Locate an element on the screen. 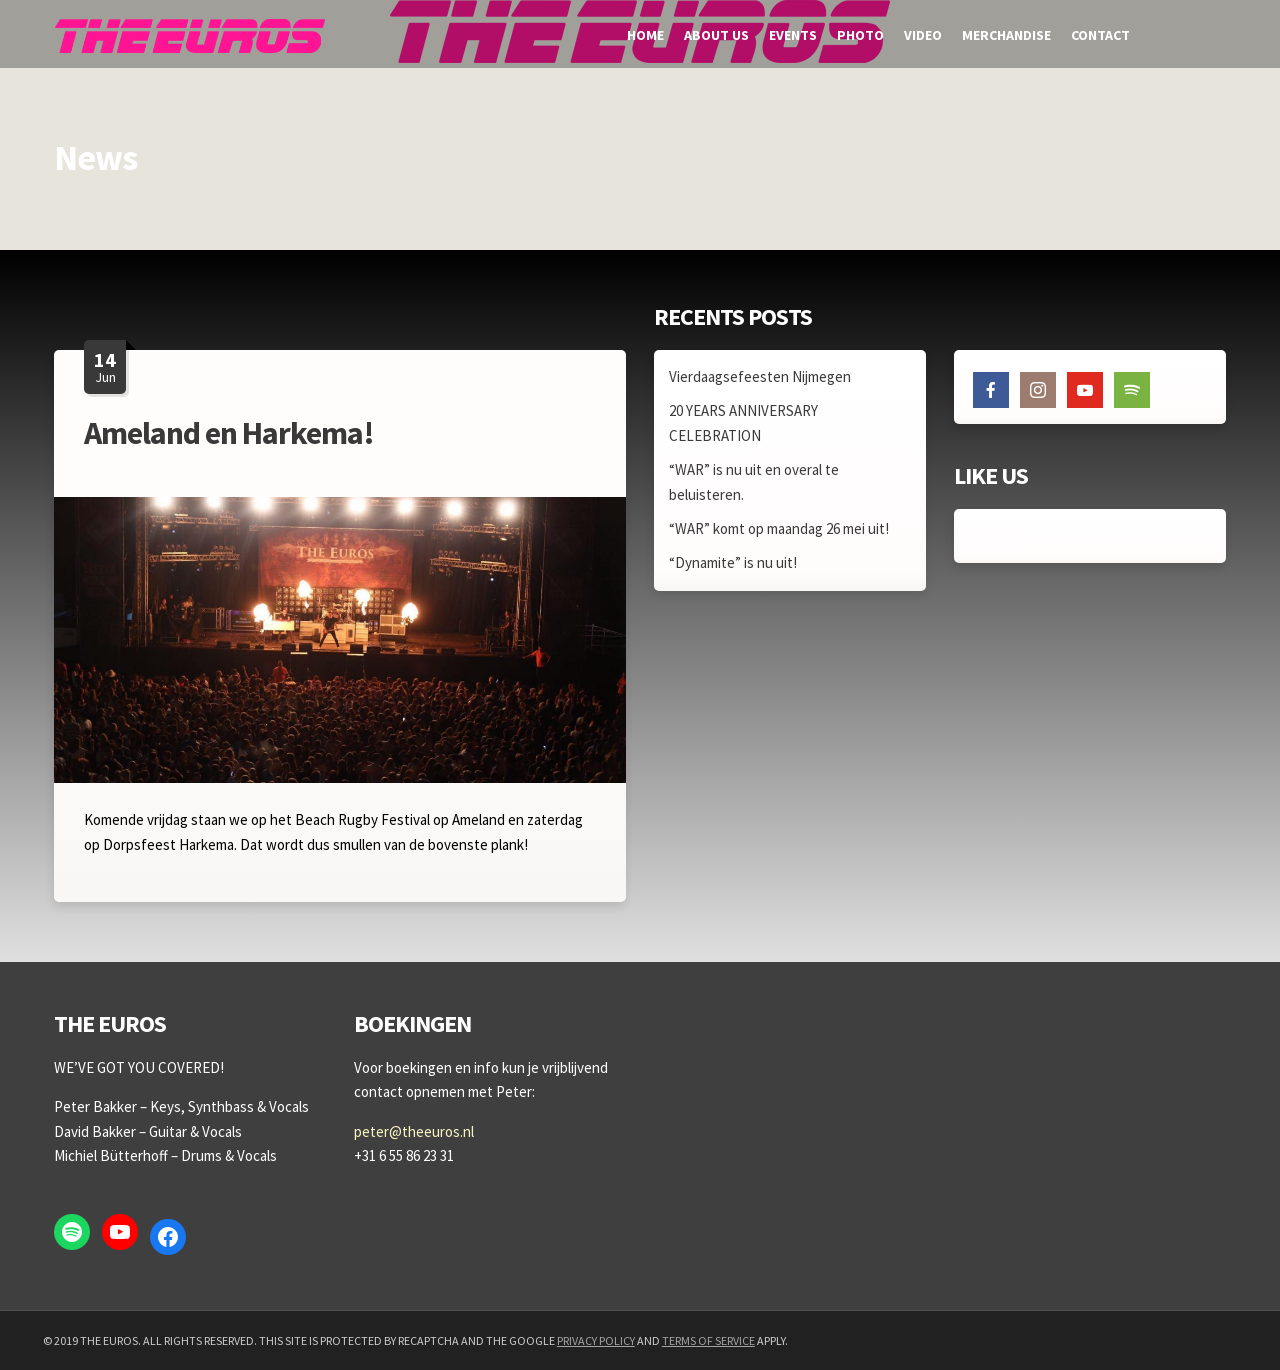  Video is located at coordinates (923, 35).